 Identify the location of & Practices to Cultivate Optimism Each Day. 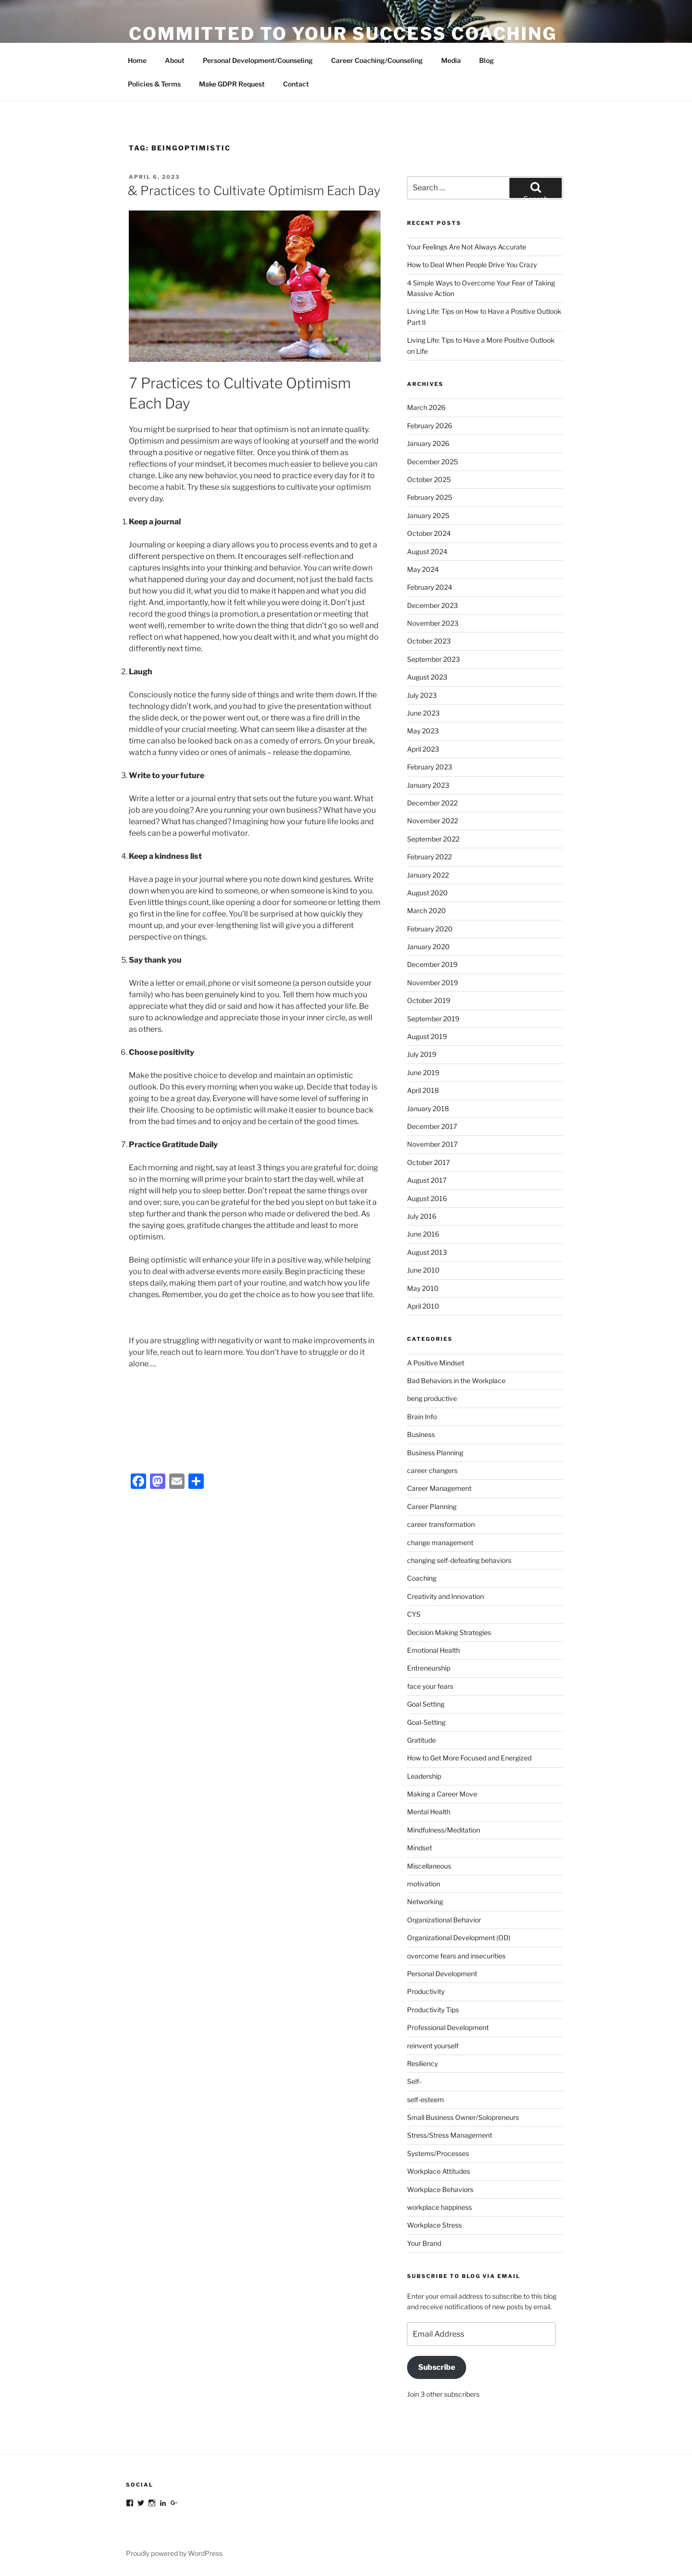
(254, 190).